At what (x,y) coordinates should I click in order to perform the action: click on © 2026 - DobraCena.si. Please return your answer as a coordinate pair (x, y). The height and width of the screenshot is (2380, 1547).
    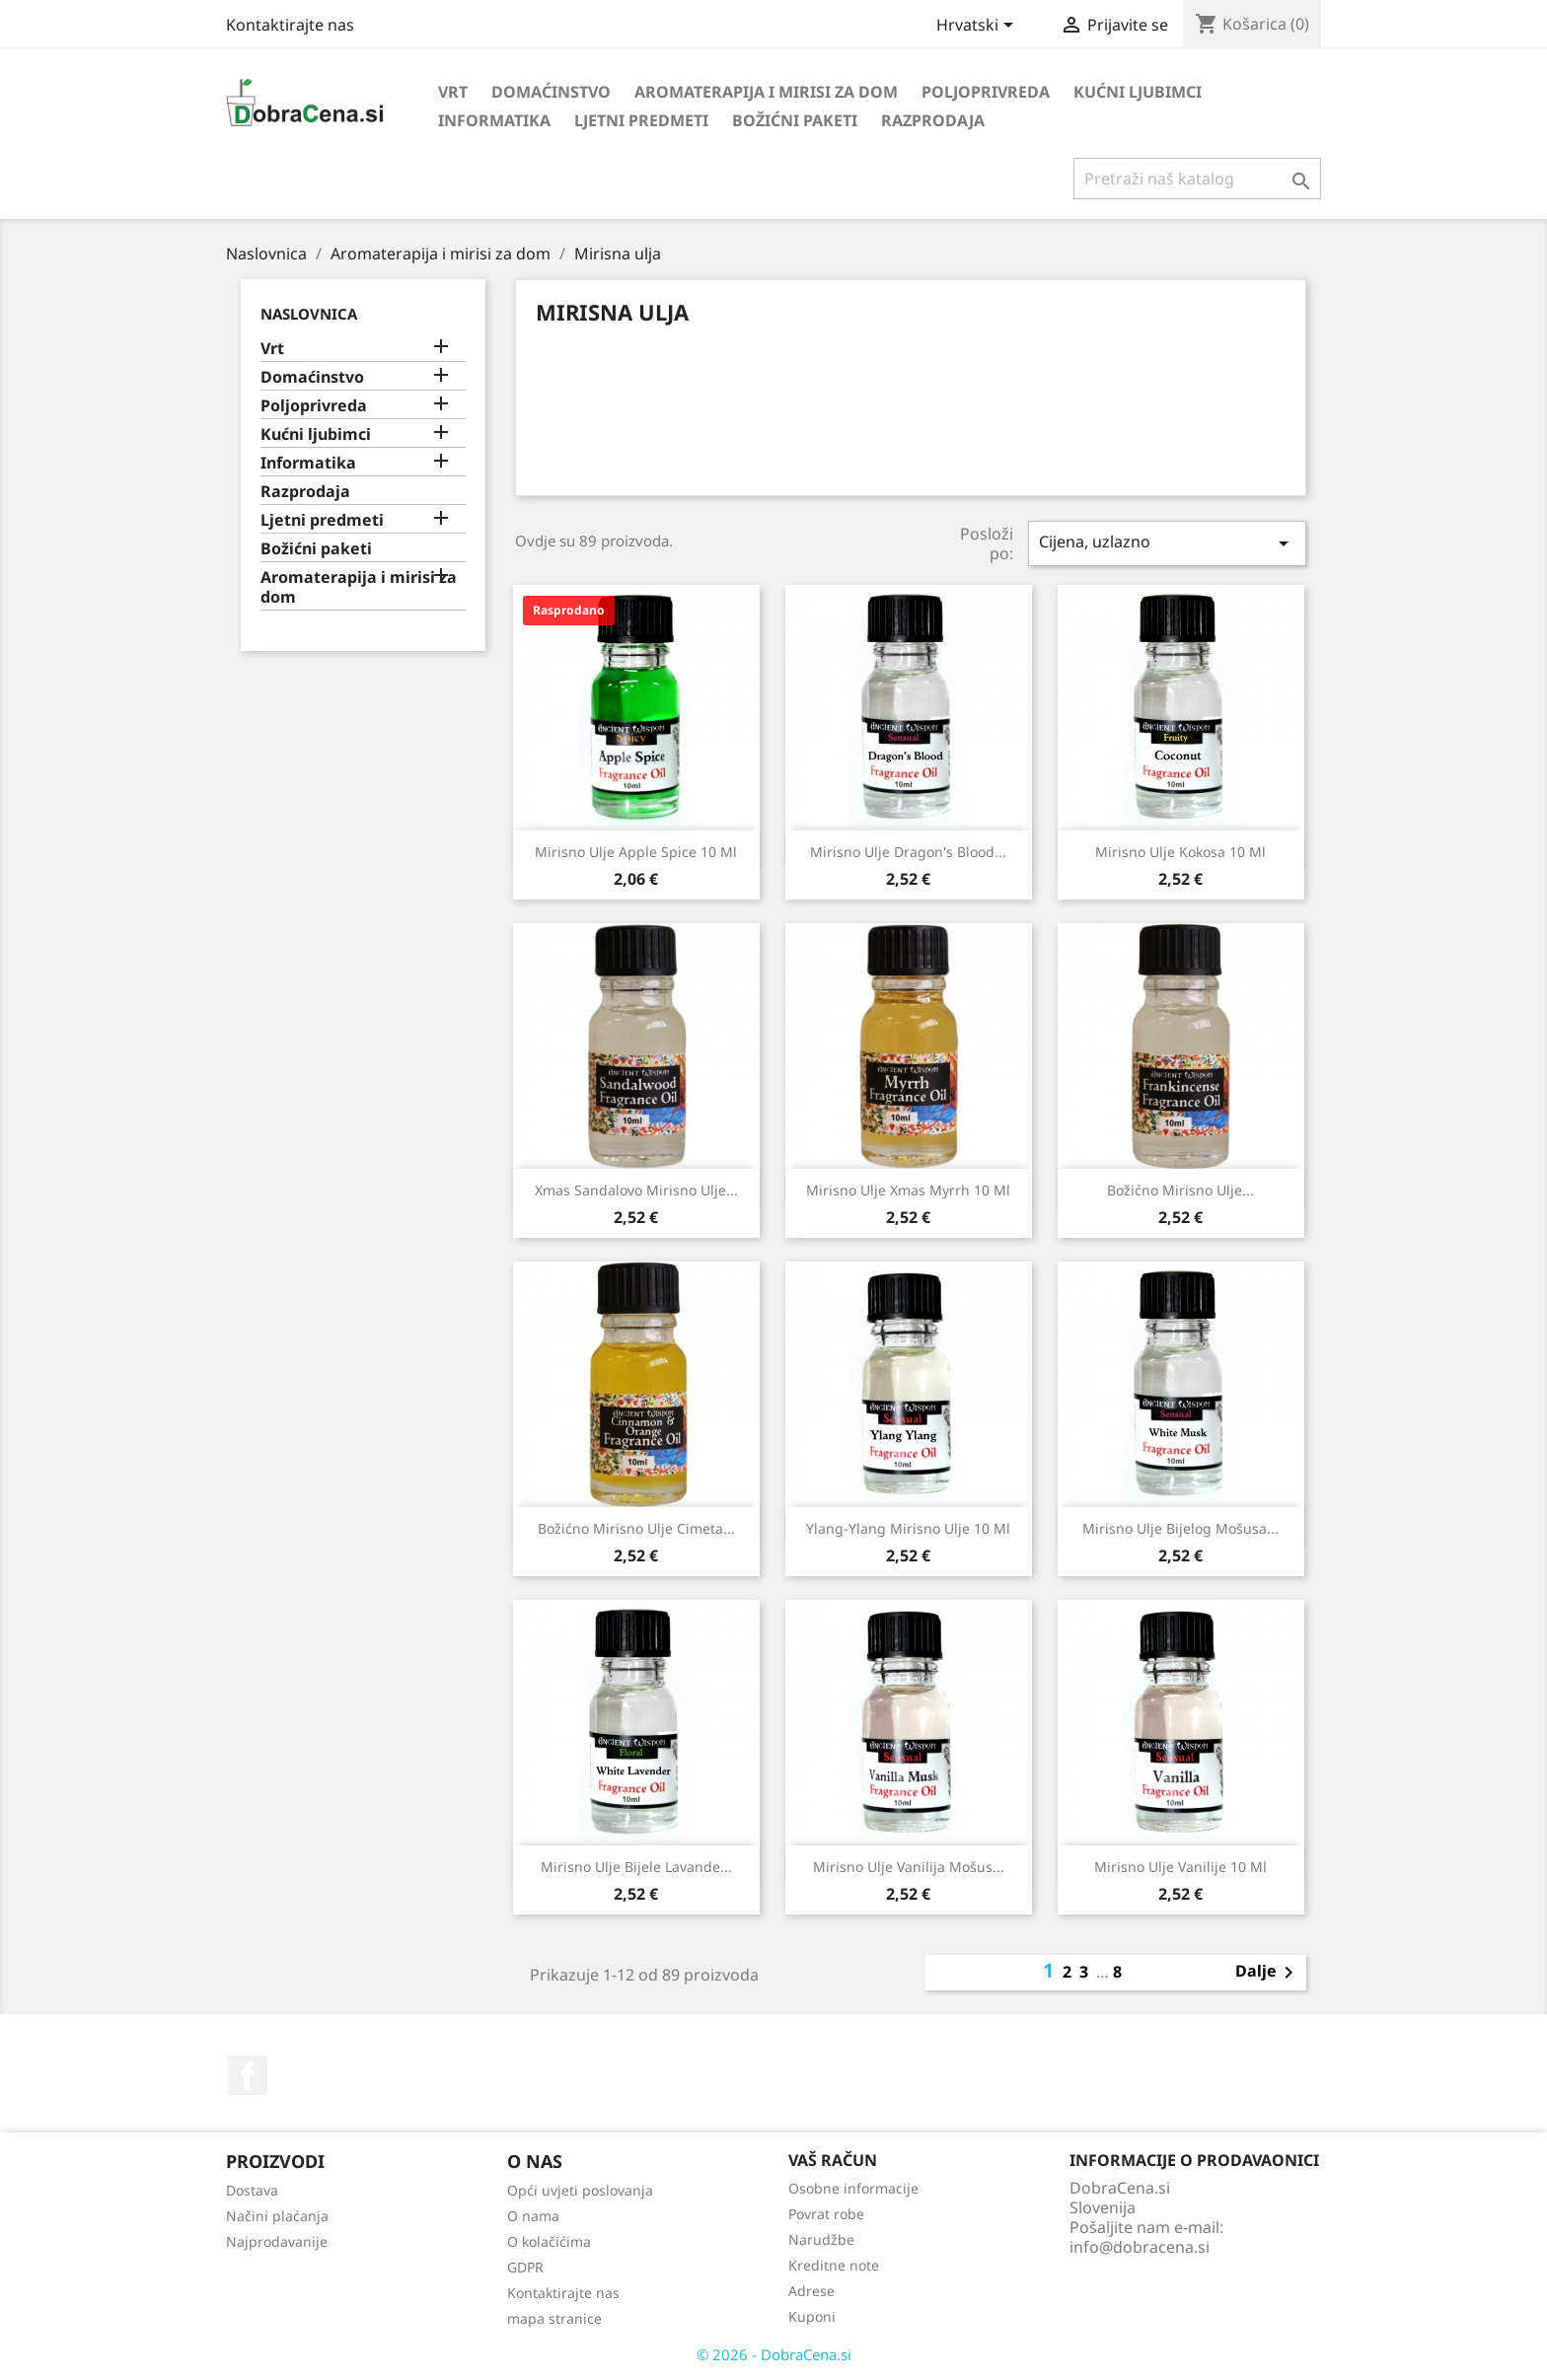
    Looking at the image, I should click on (774, 2354).